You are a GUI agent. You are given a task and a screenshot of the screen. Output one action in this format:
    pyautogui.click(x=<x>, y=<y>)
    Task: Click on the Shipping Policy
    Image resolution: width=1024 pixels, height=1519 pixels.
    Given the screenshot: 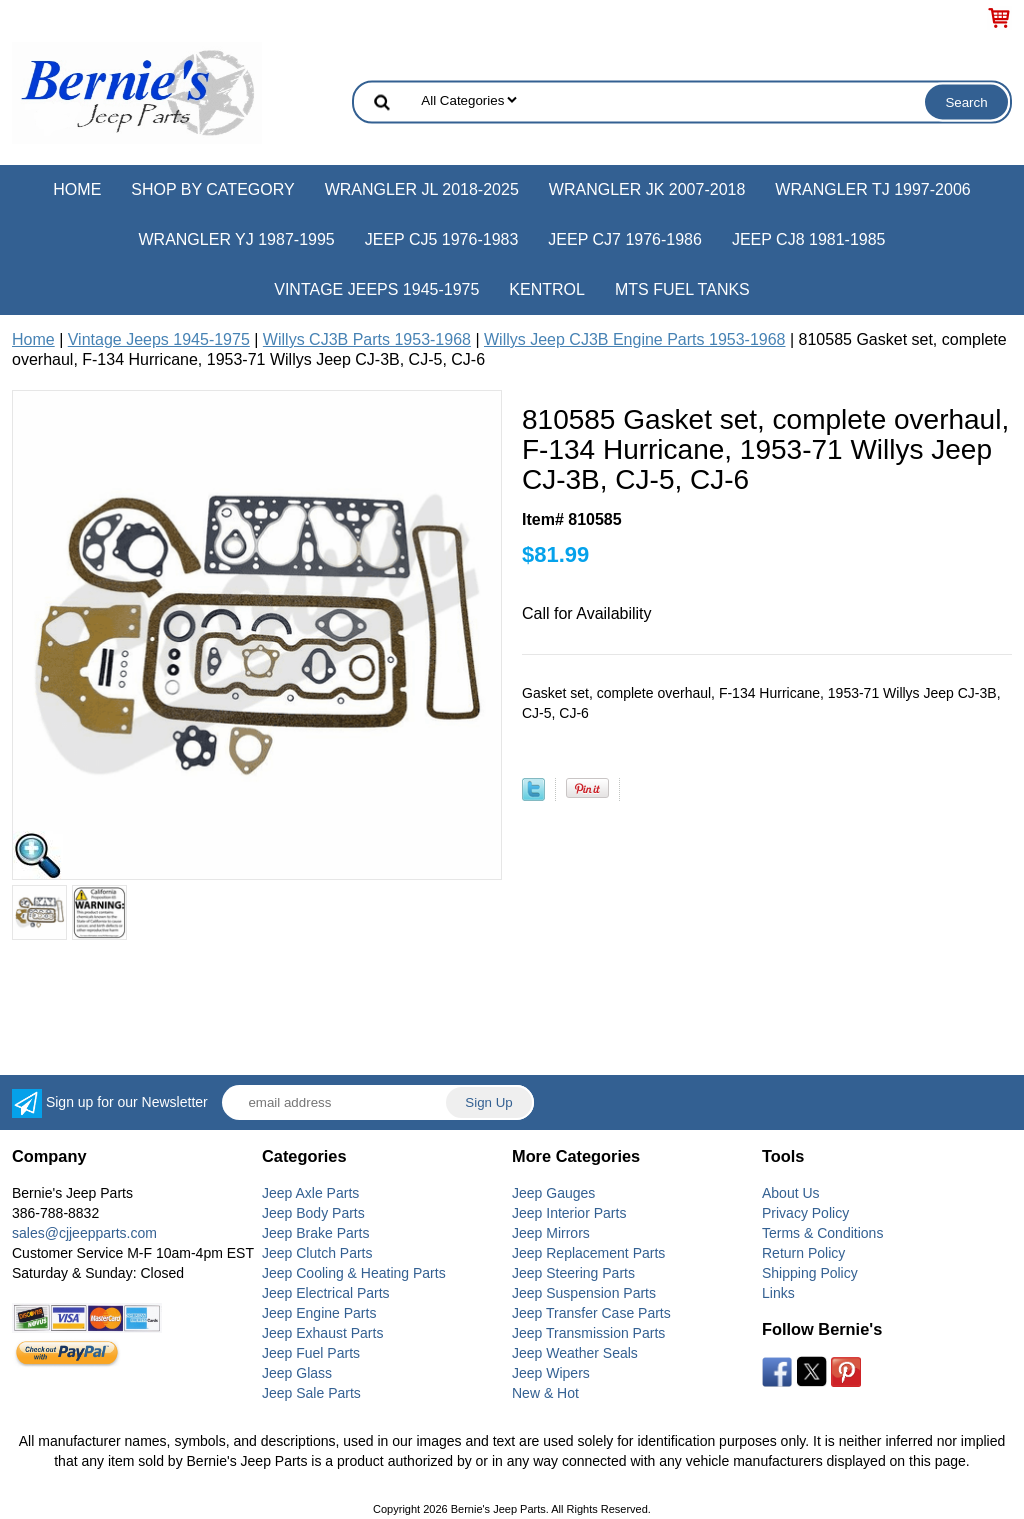 What is the action you would take?
    pyautogui.click(x=810, y=1273)
    